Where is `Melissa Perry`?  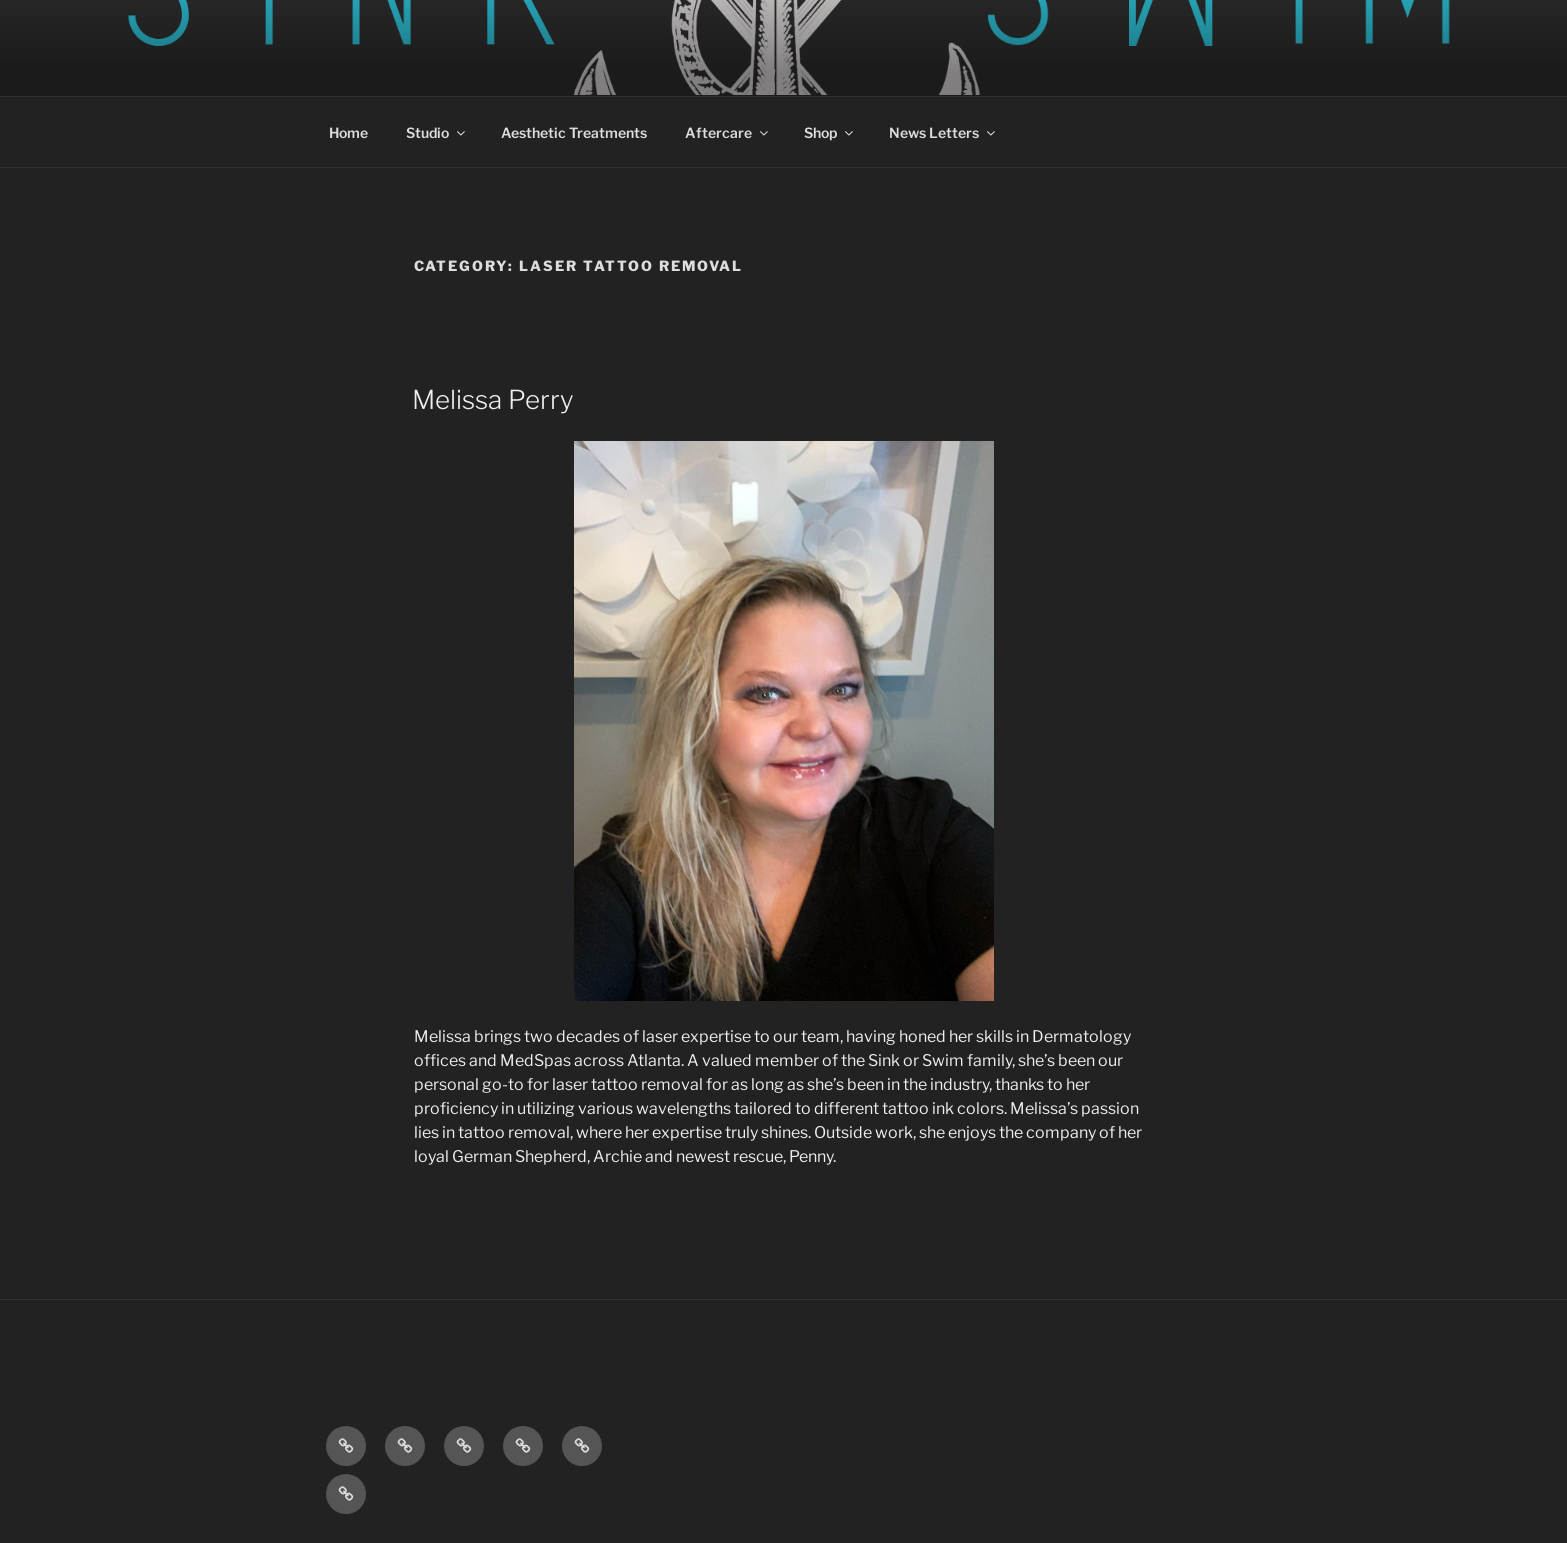 Melissa Perry is located at coordinates (493, 399).